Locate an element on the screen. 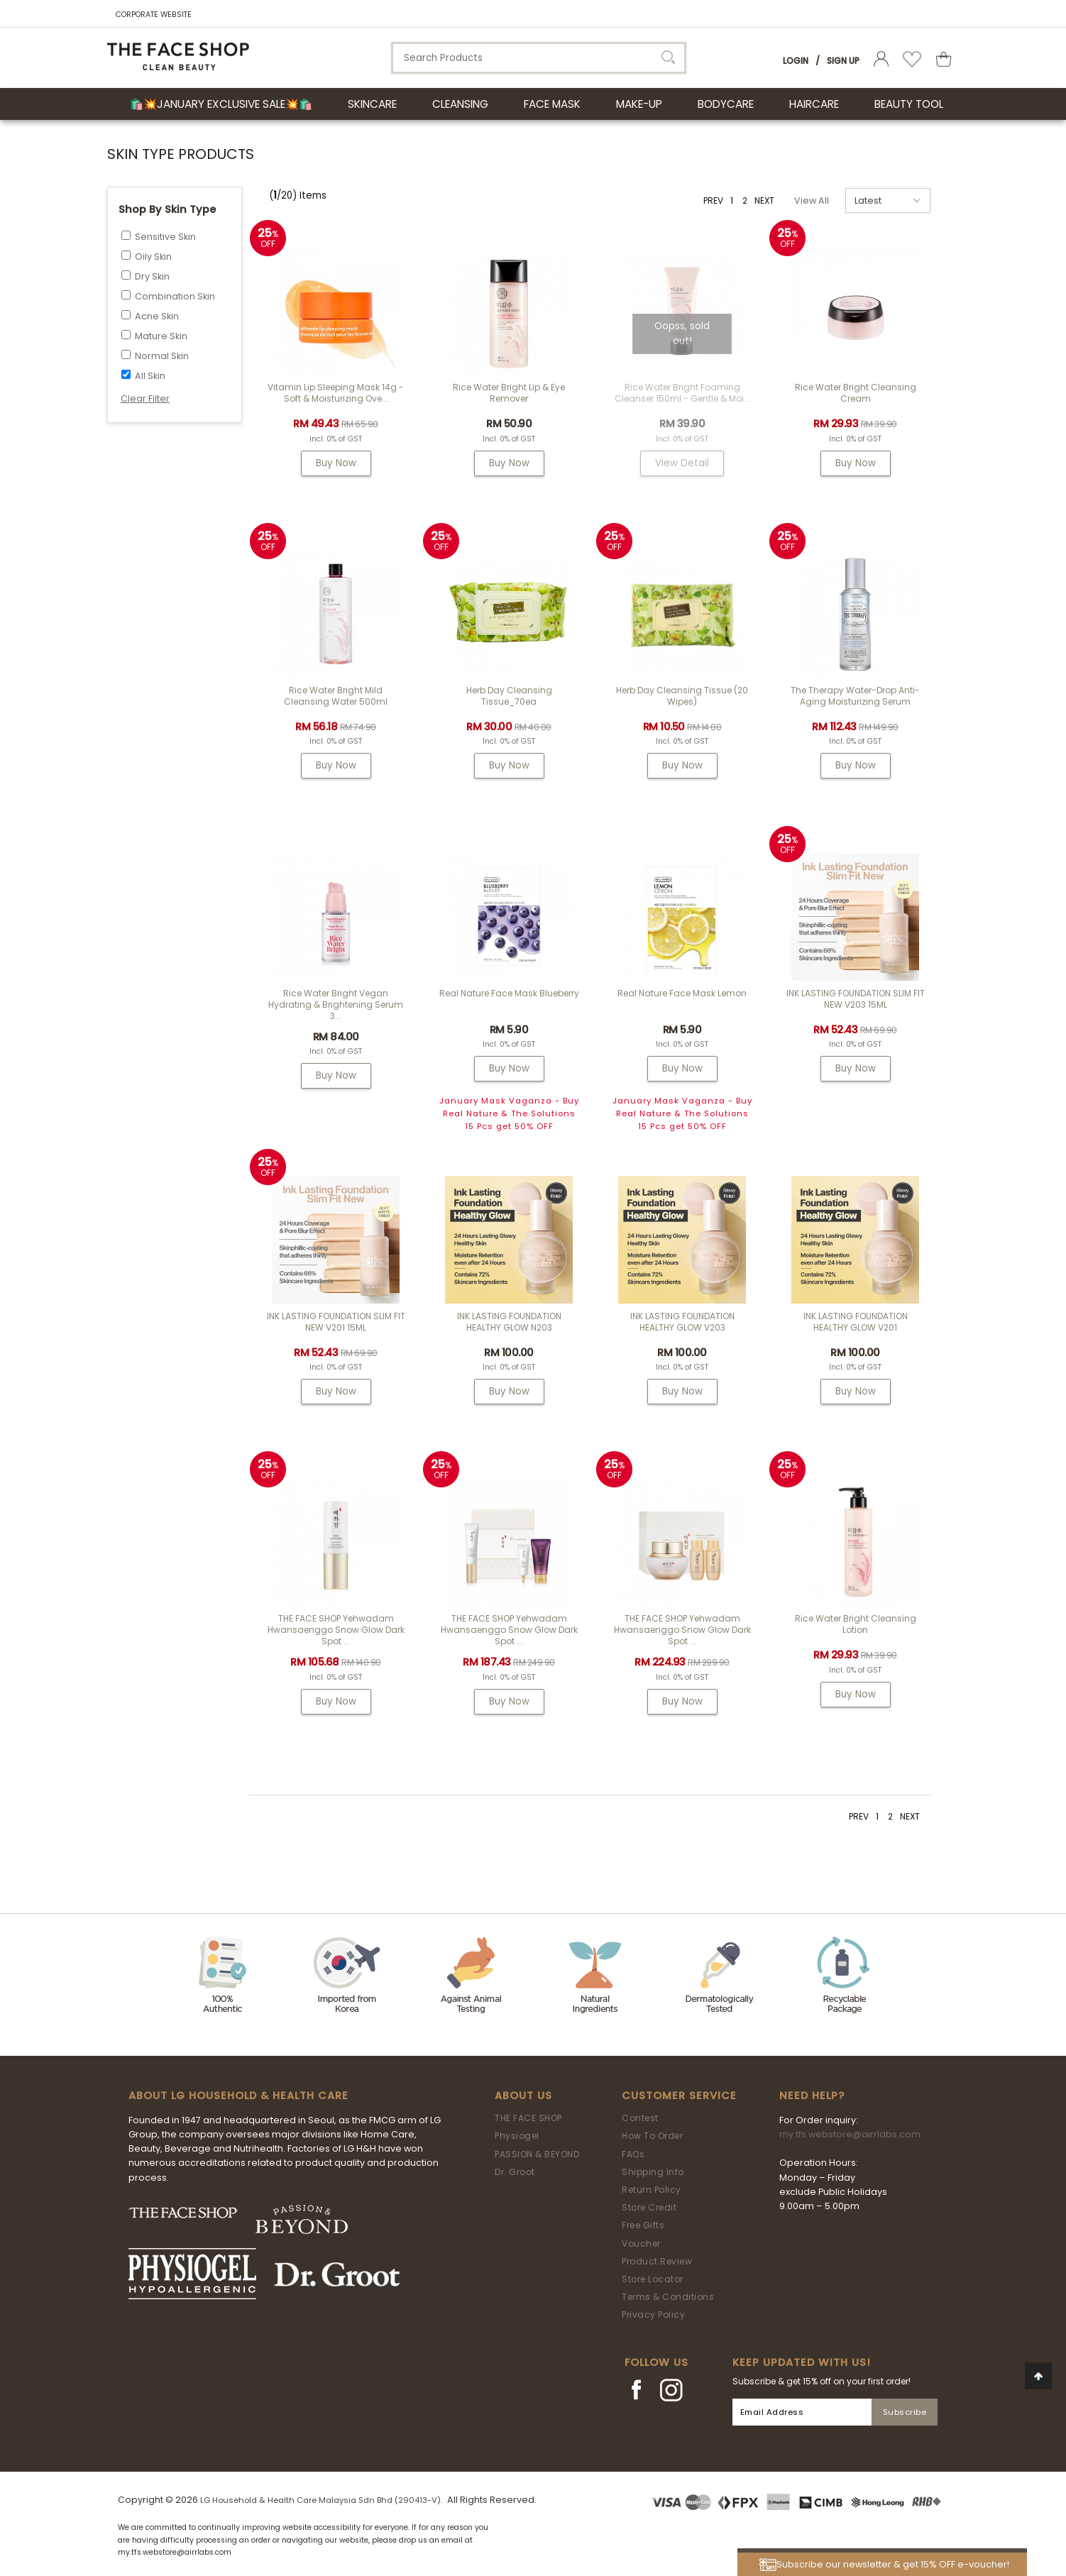  All Skin is located at coordinates (150, 376).